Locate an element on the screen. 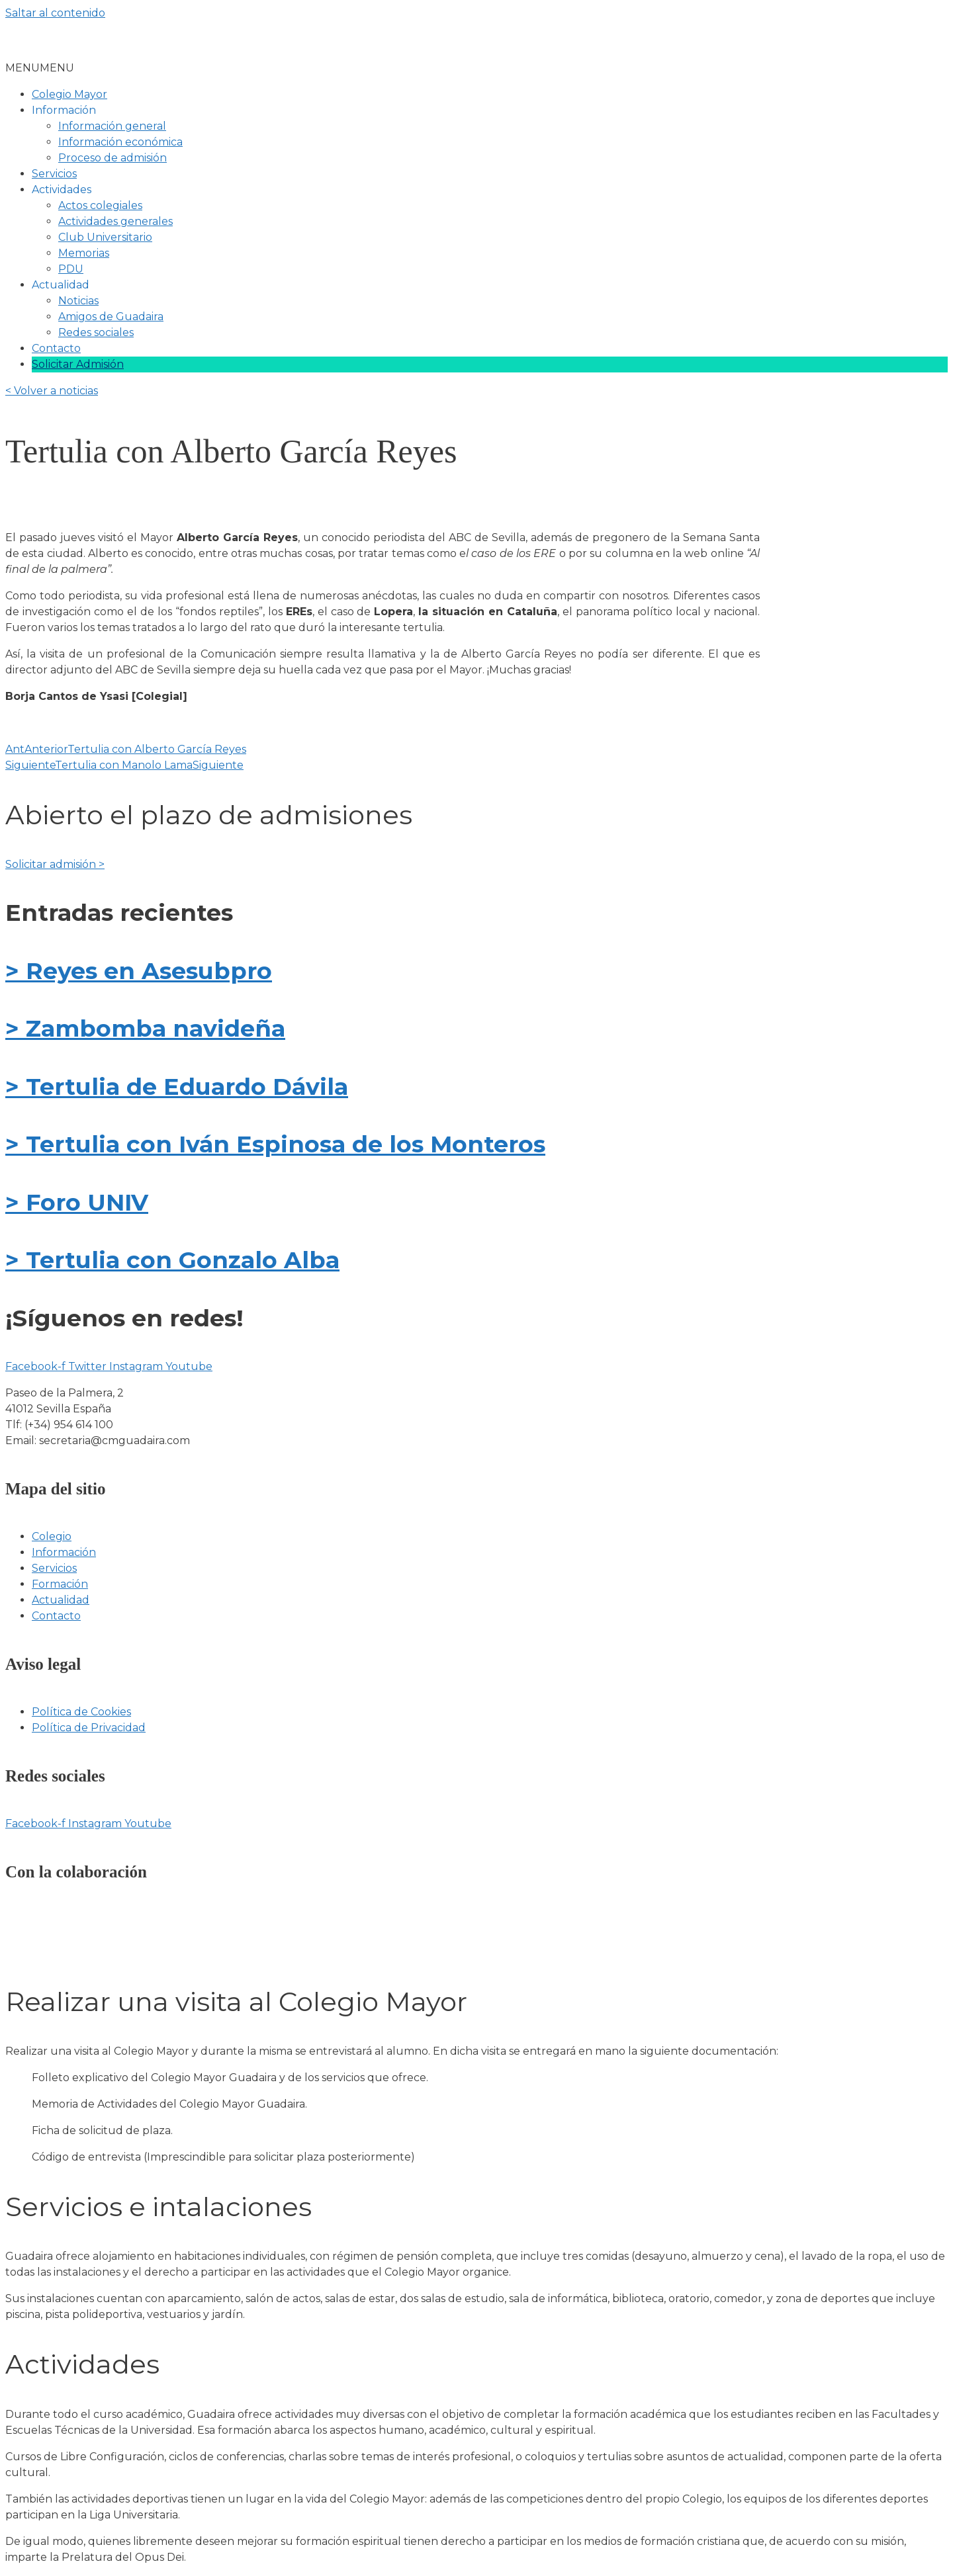 The width and height of the screenshot is (953, 2576). Zambomba navideña is located at coordinates (152, 1028).